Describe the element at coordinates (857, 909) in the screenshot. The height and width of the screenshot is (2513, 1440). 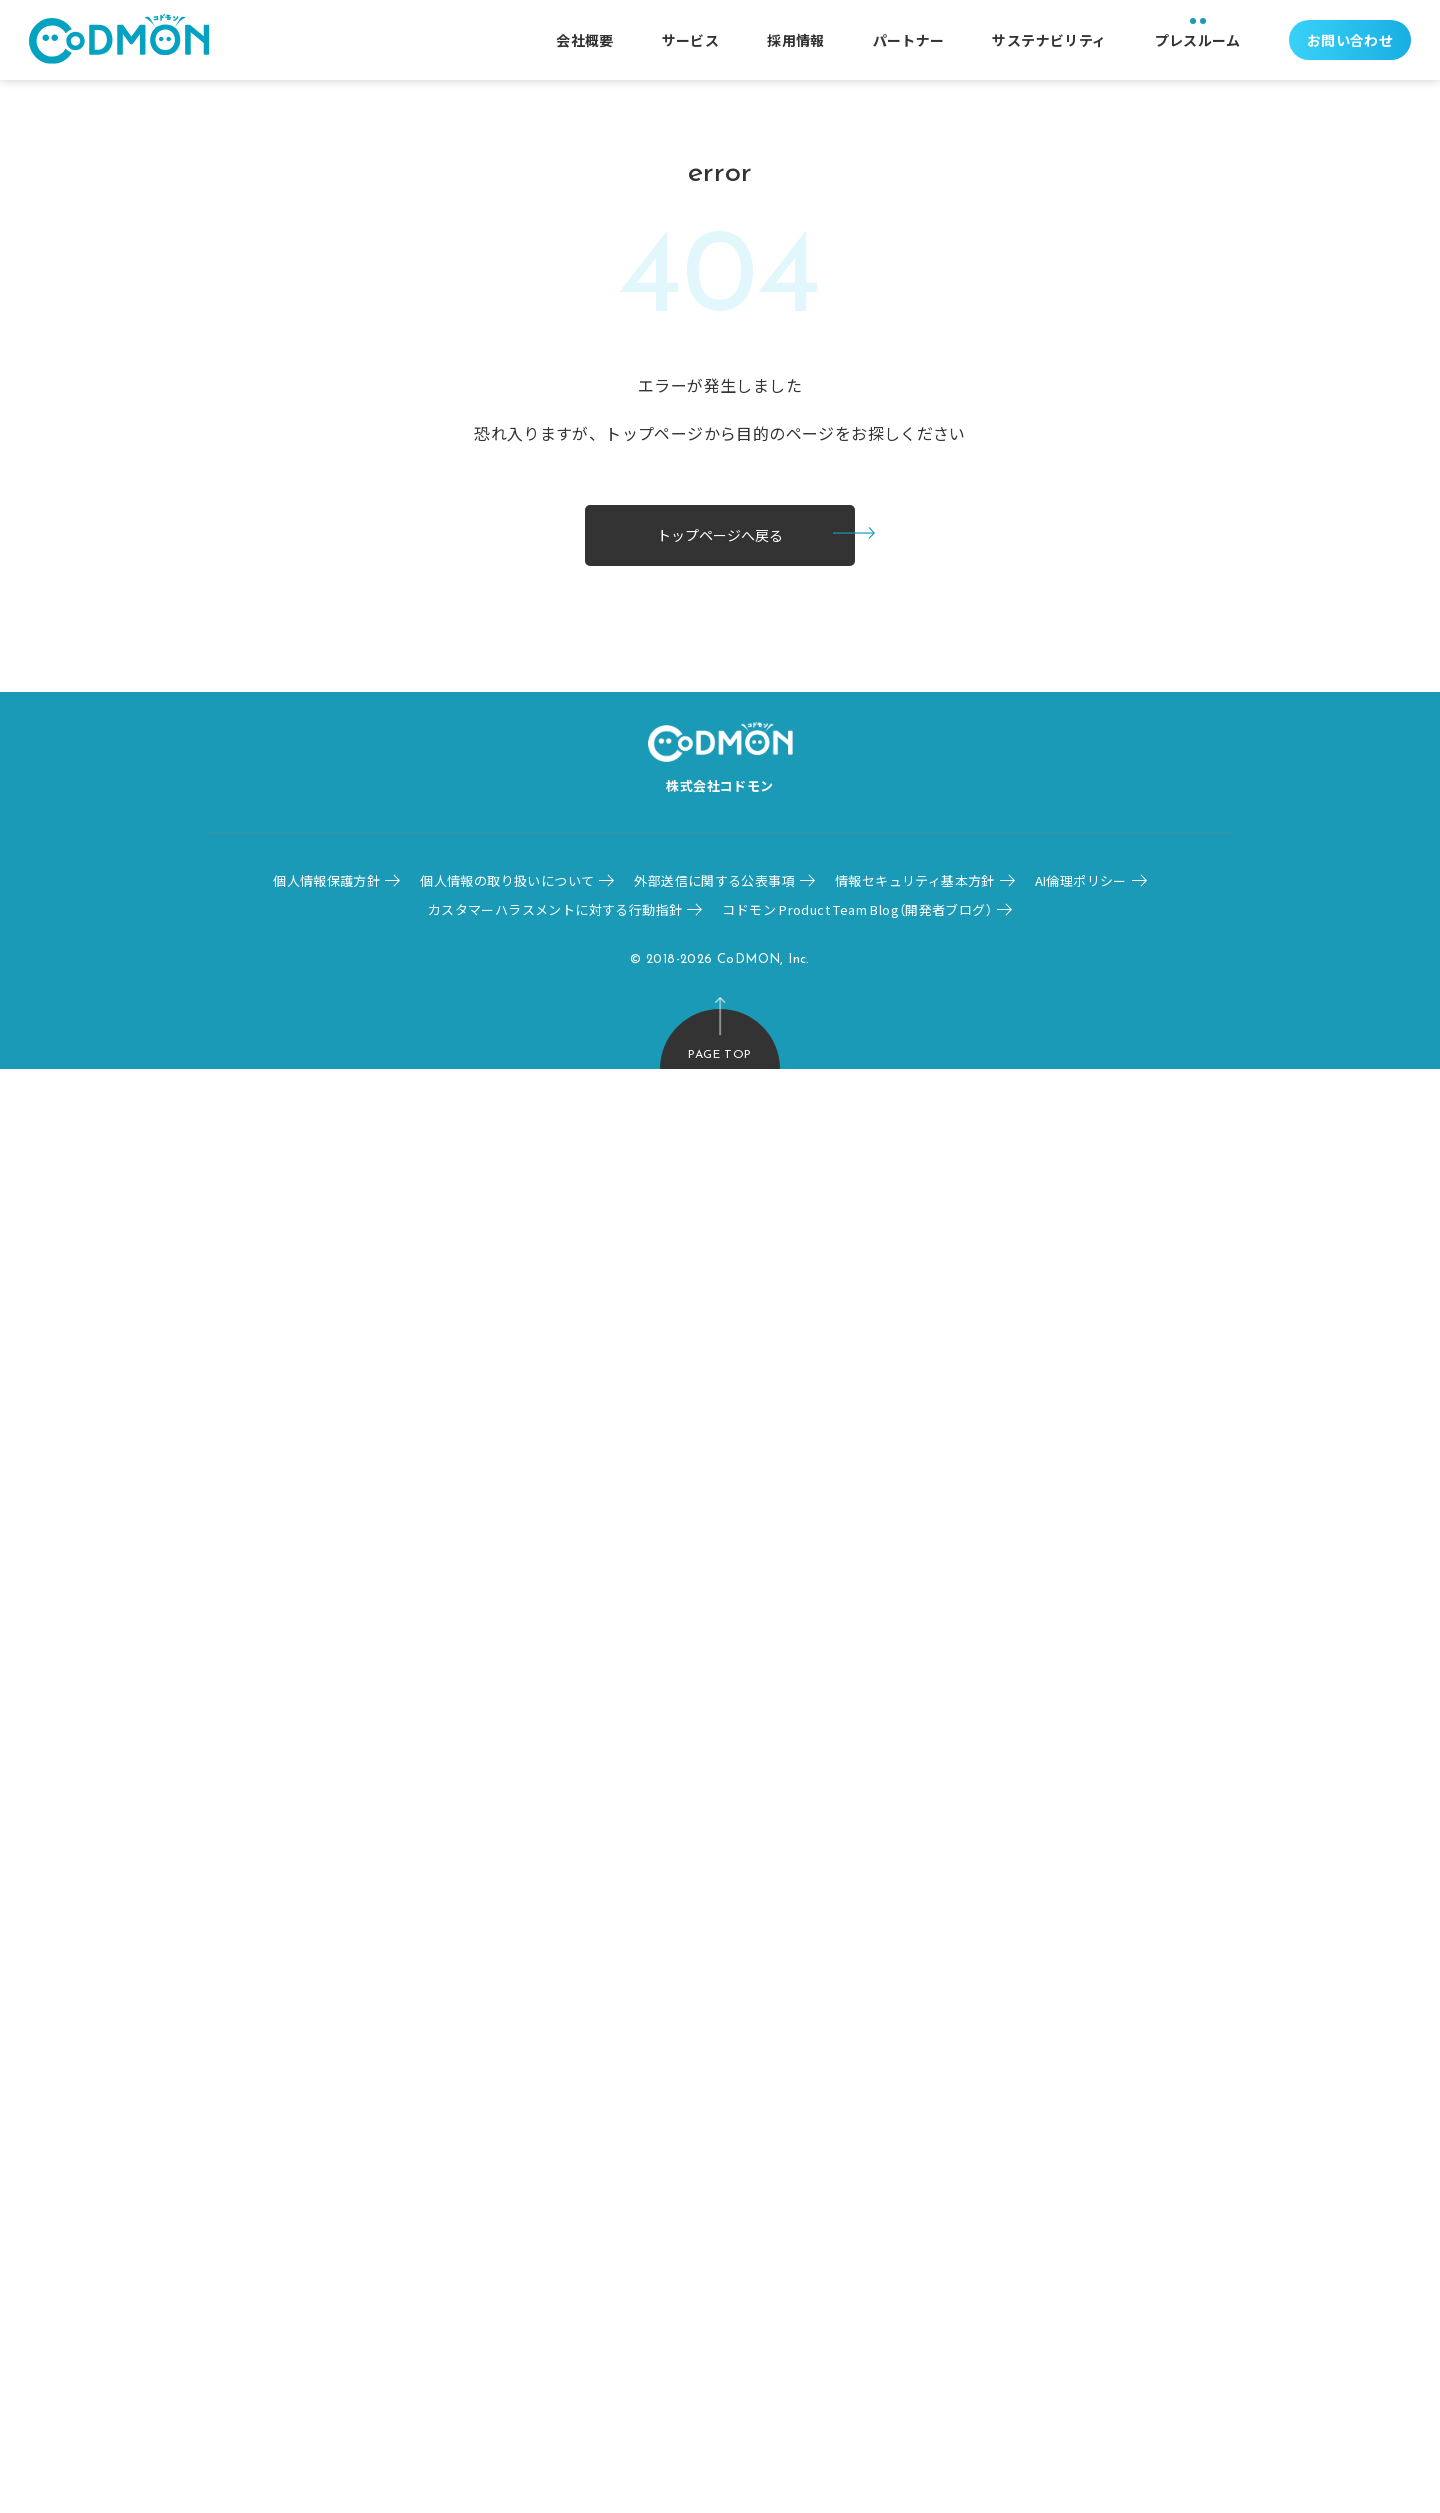
I see `コドモン Product Team Blog（開発者ブログ）` at that location.